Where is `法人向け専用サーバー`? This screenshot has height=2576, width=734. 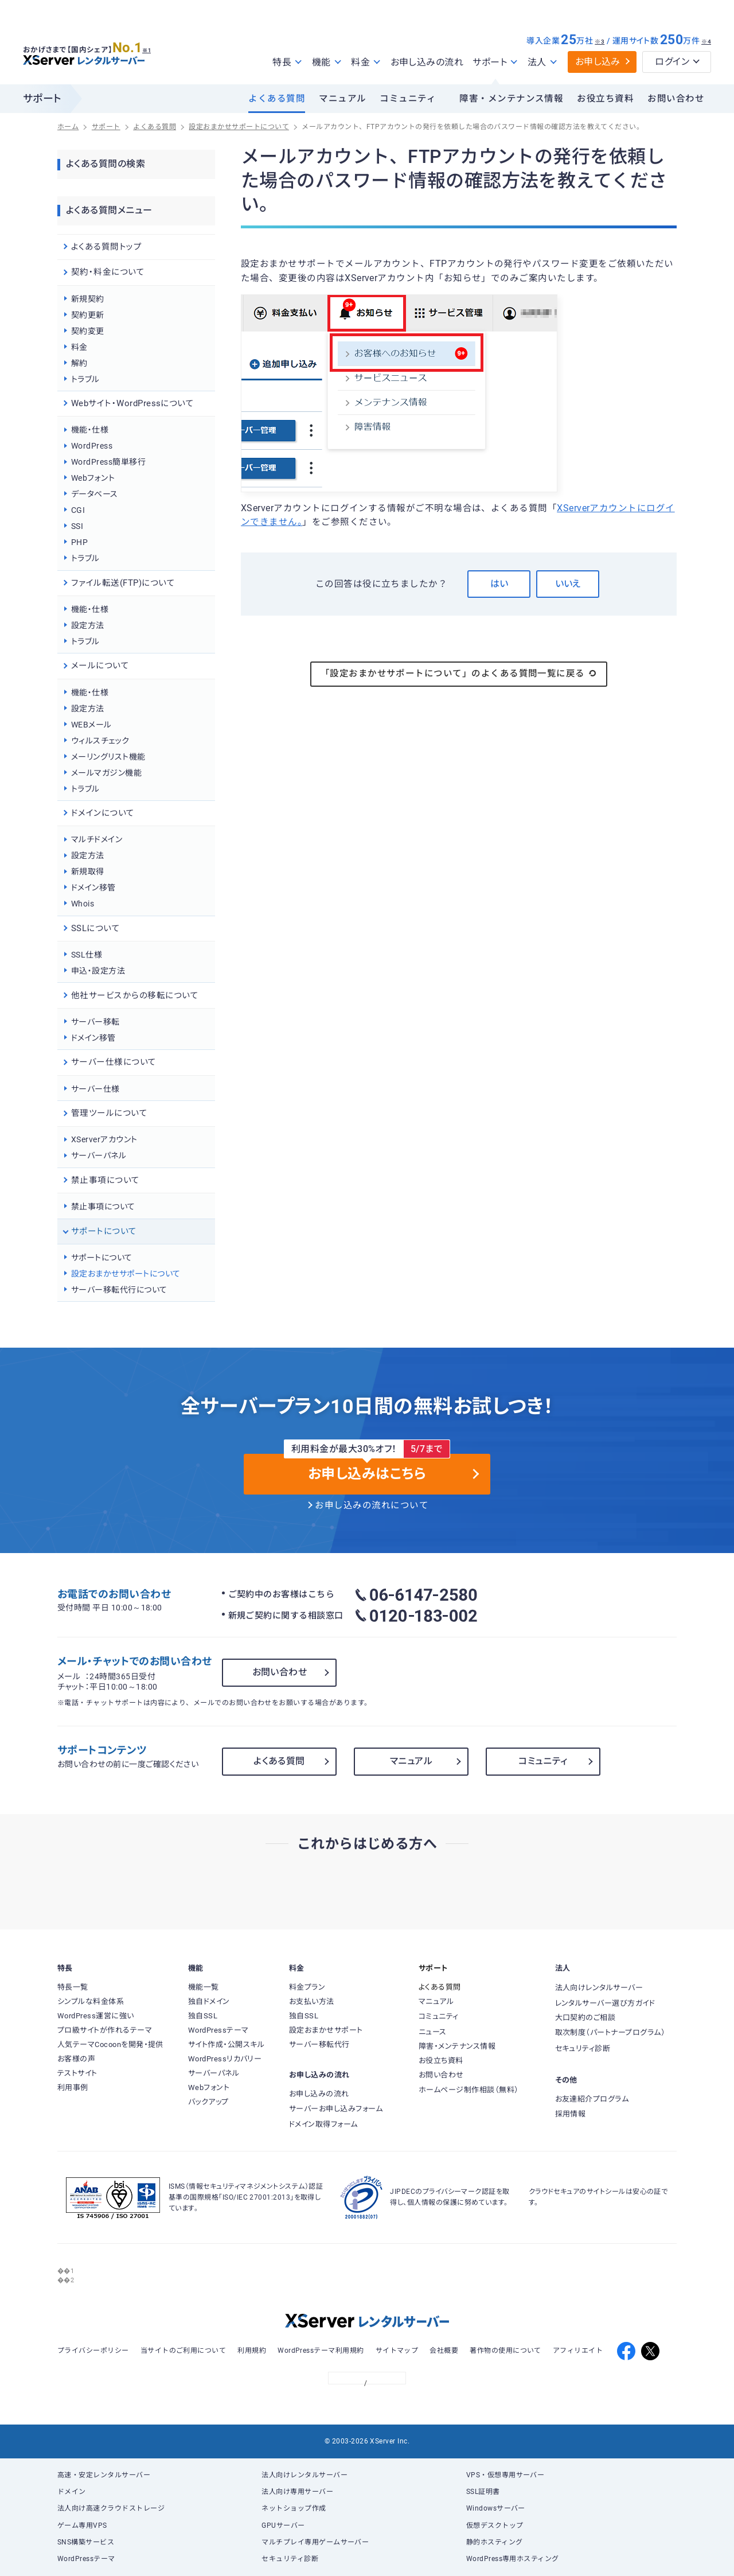 法人向け専用サーバー is located at coordinates (297, 2492).